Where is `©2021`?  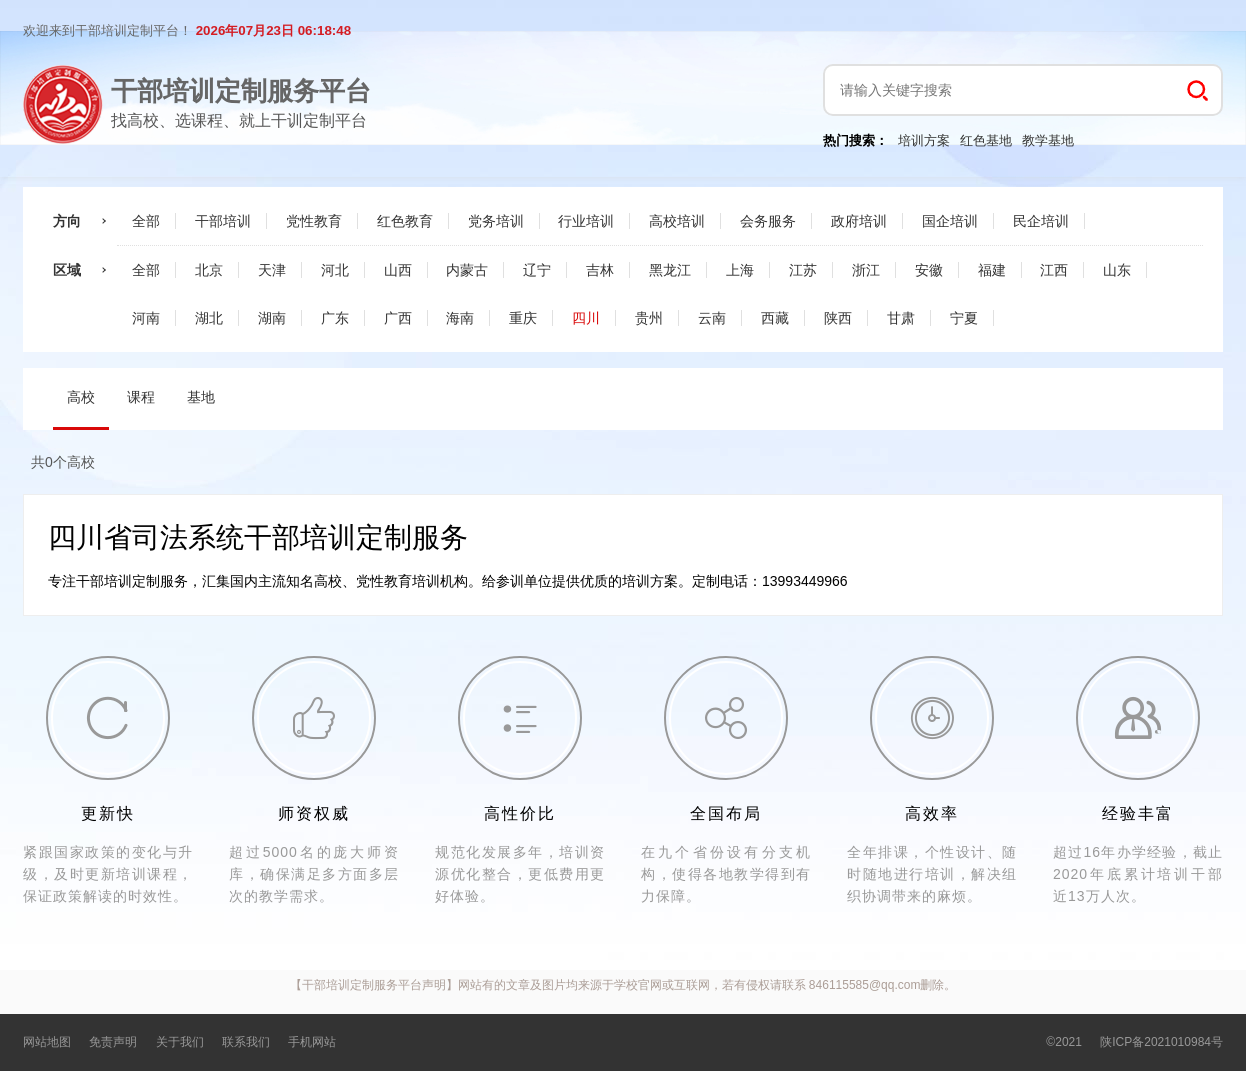
©2021 is located at coordinates (1064, 1042).